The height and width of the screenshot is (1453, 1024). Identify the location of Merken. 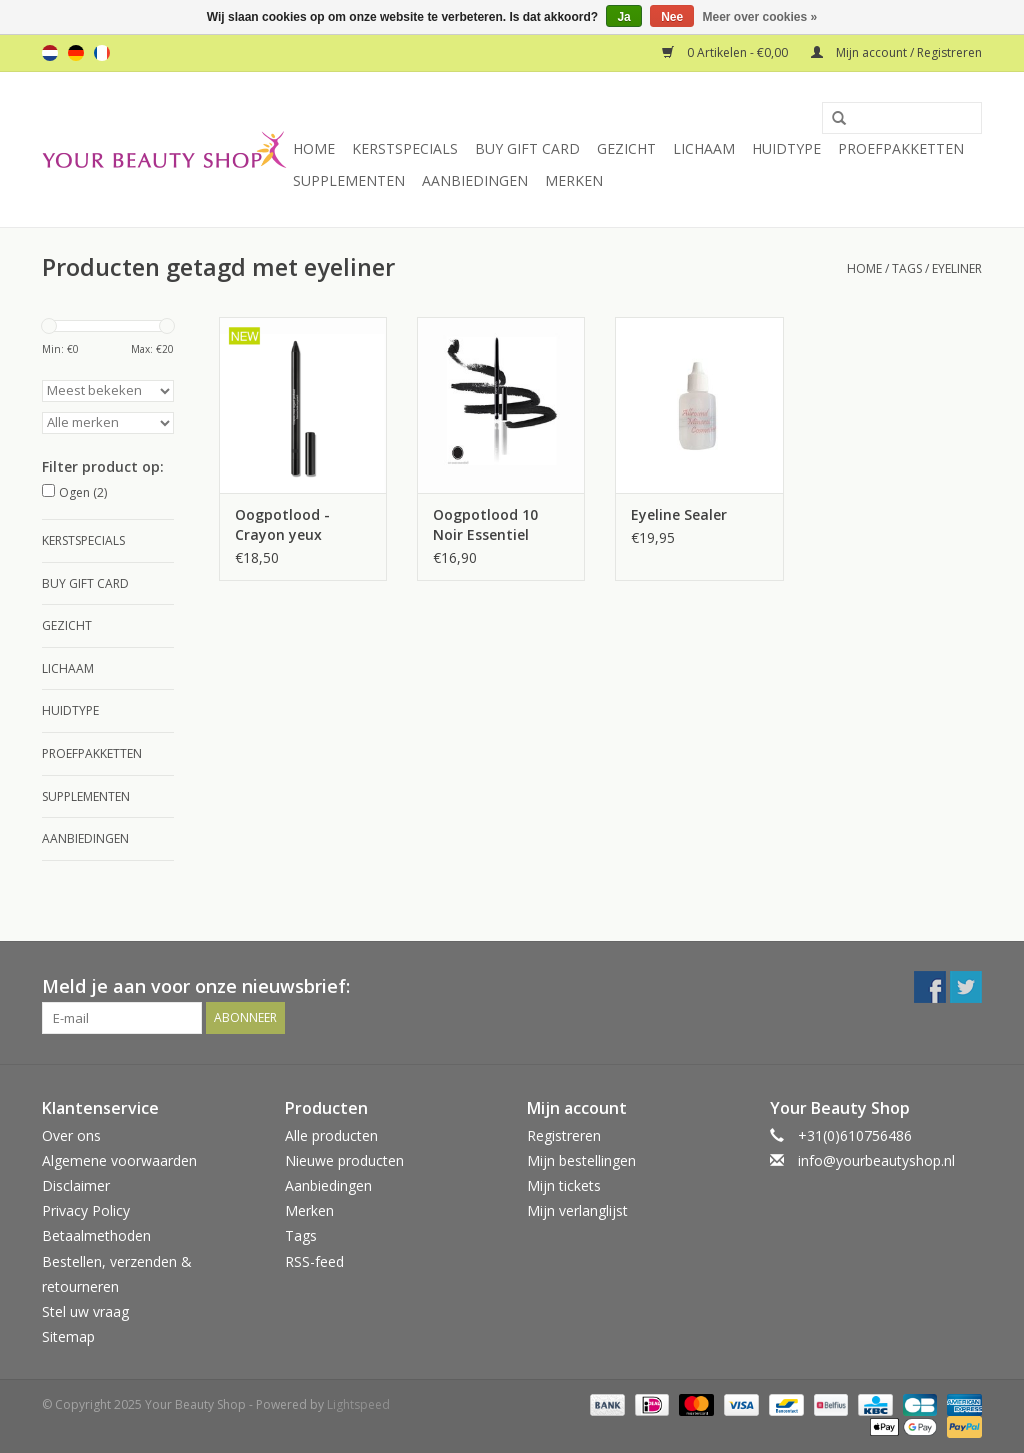
(574, 180).